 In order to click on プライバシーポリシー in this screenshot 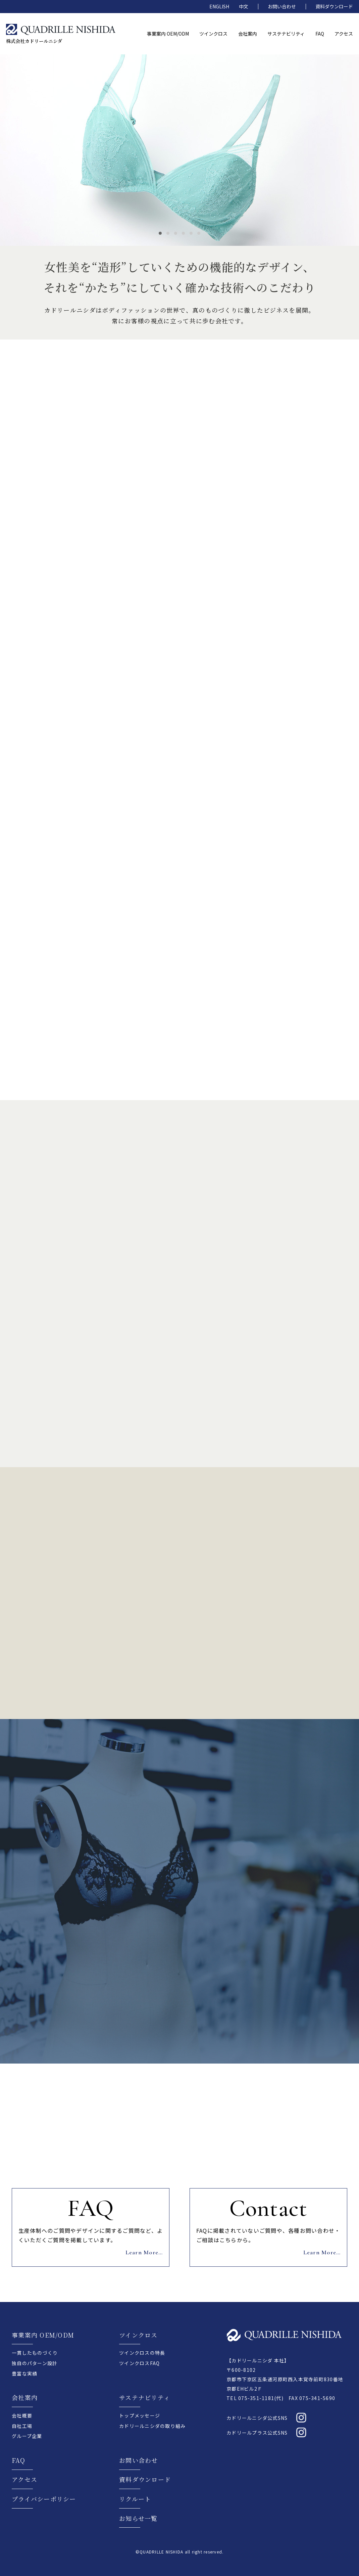, I will do `click(44, 2498)`.